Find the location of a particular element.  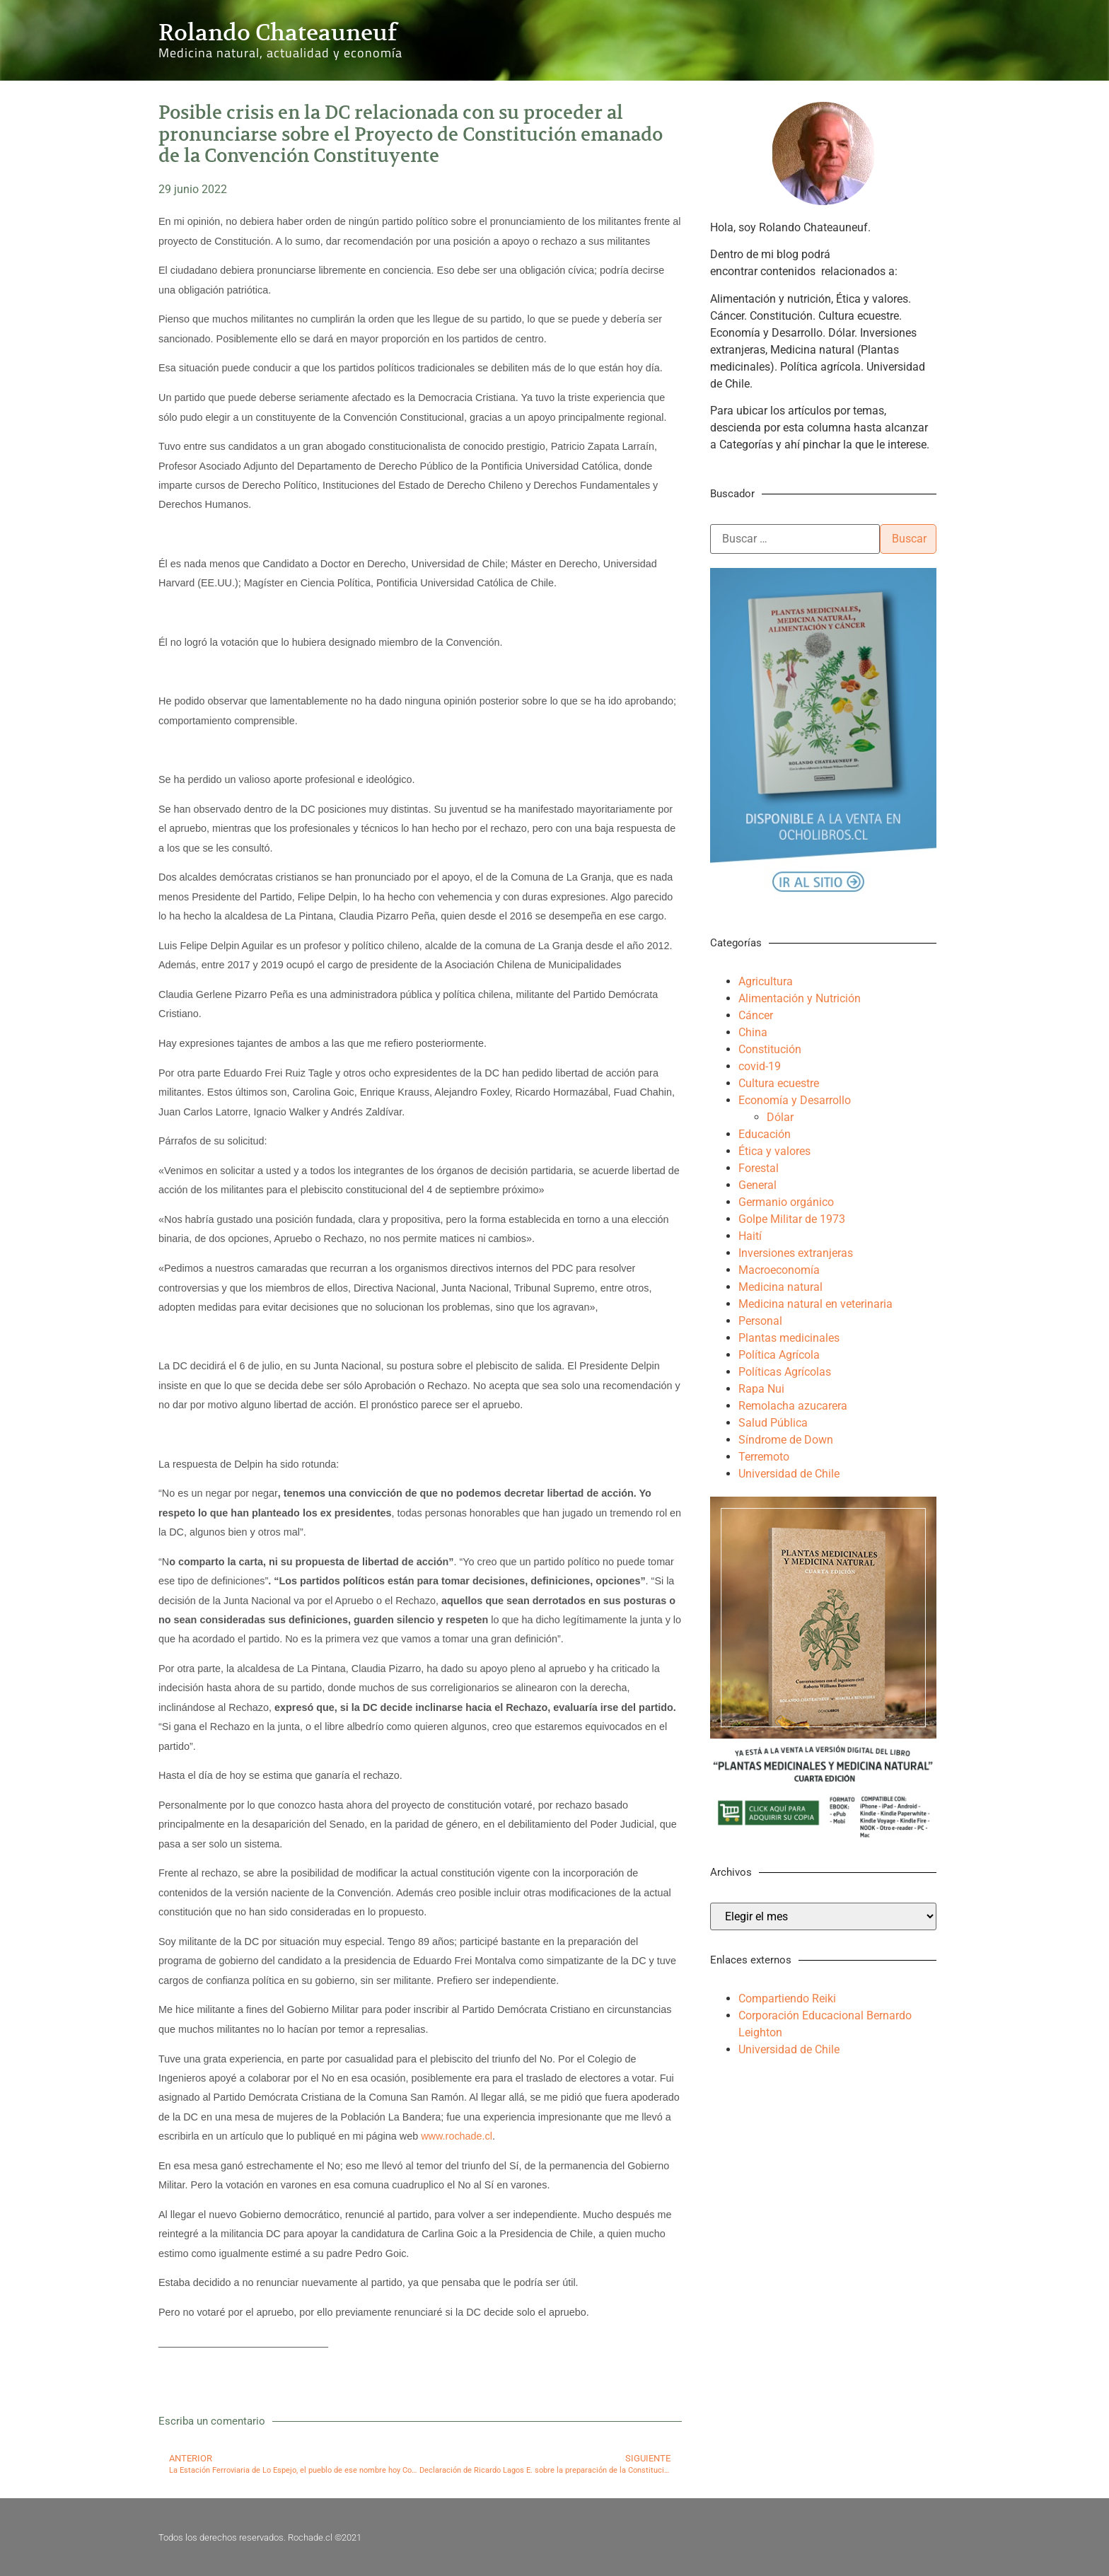

Economía y Desarrollo is located at coordinates (794, 1100).